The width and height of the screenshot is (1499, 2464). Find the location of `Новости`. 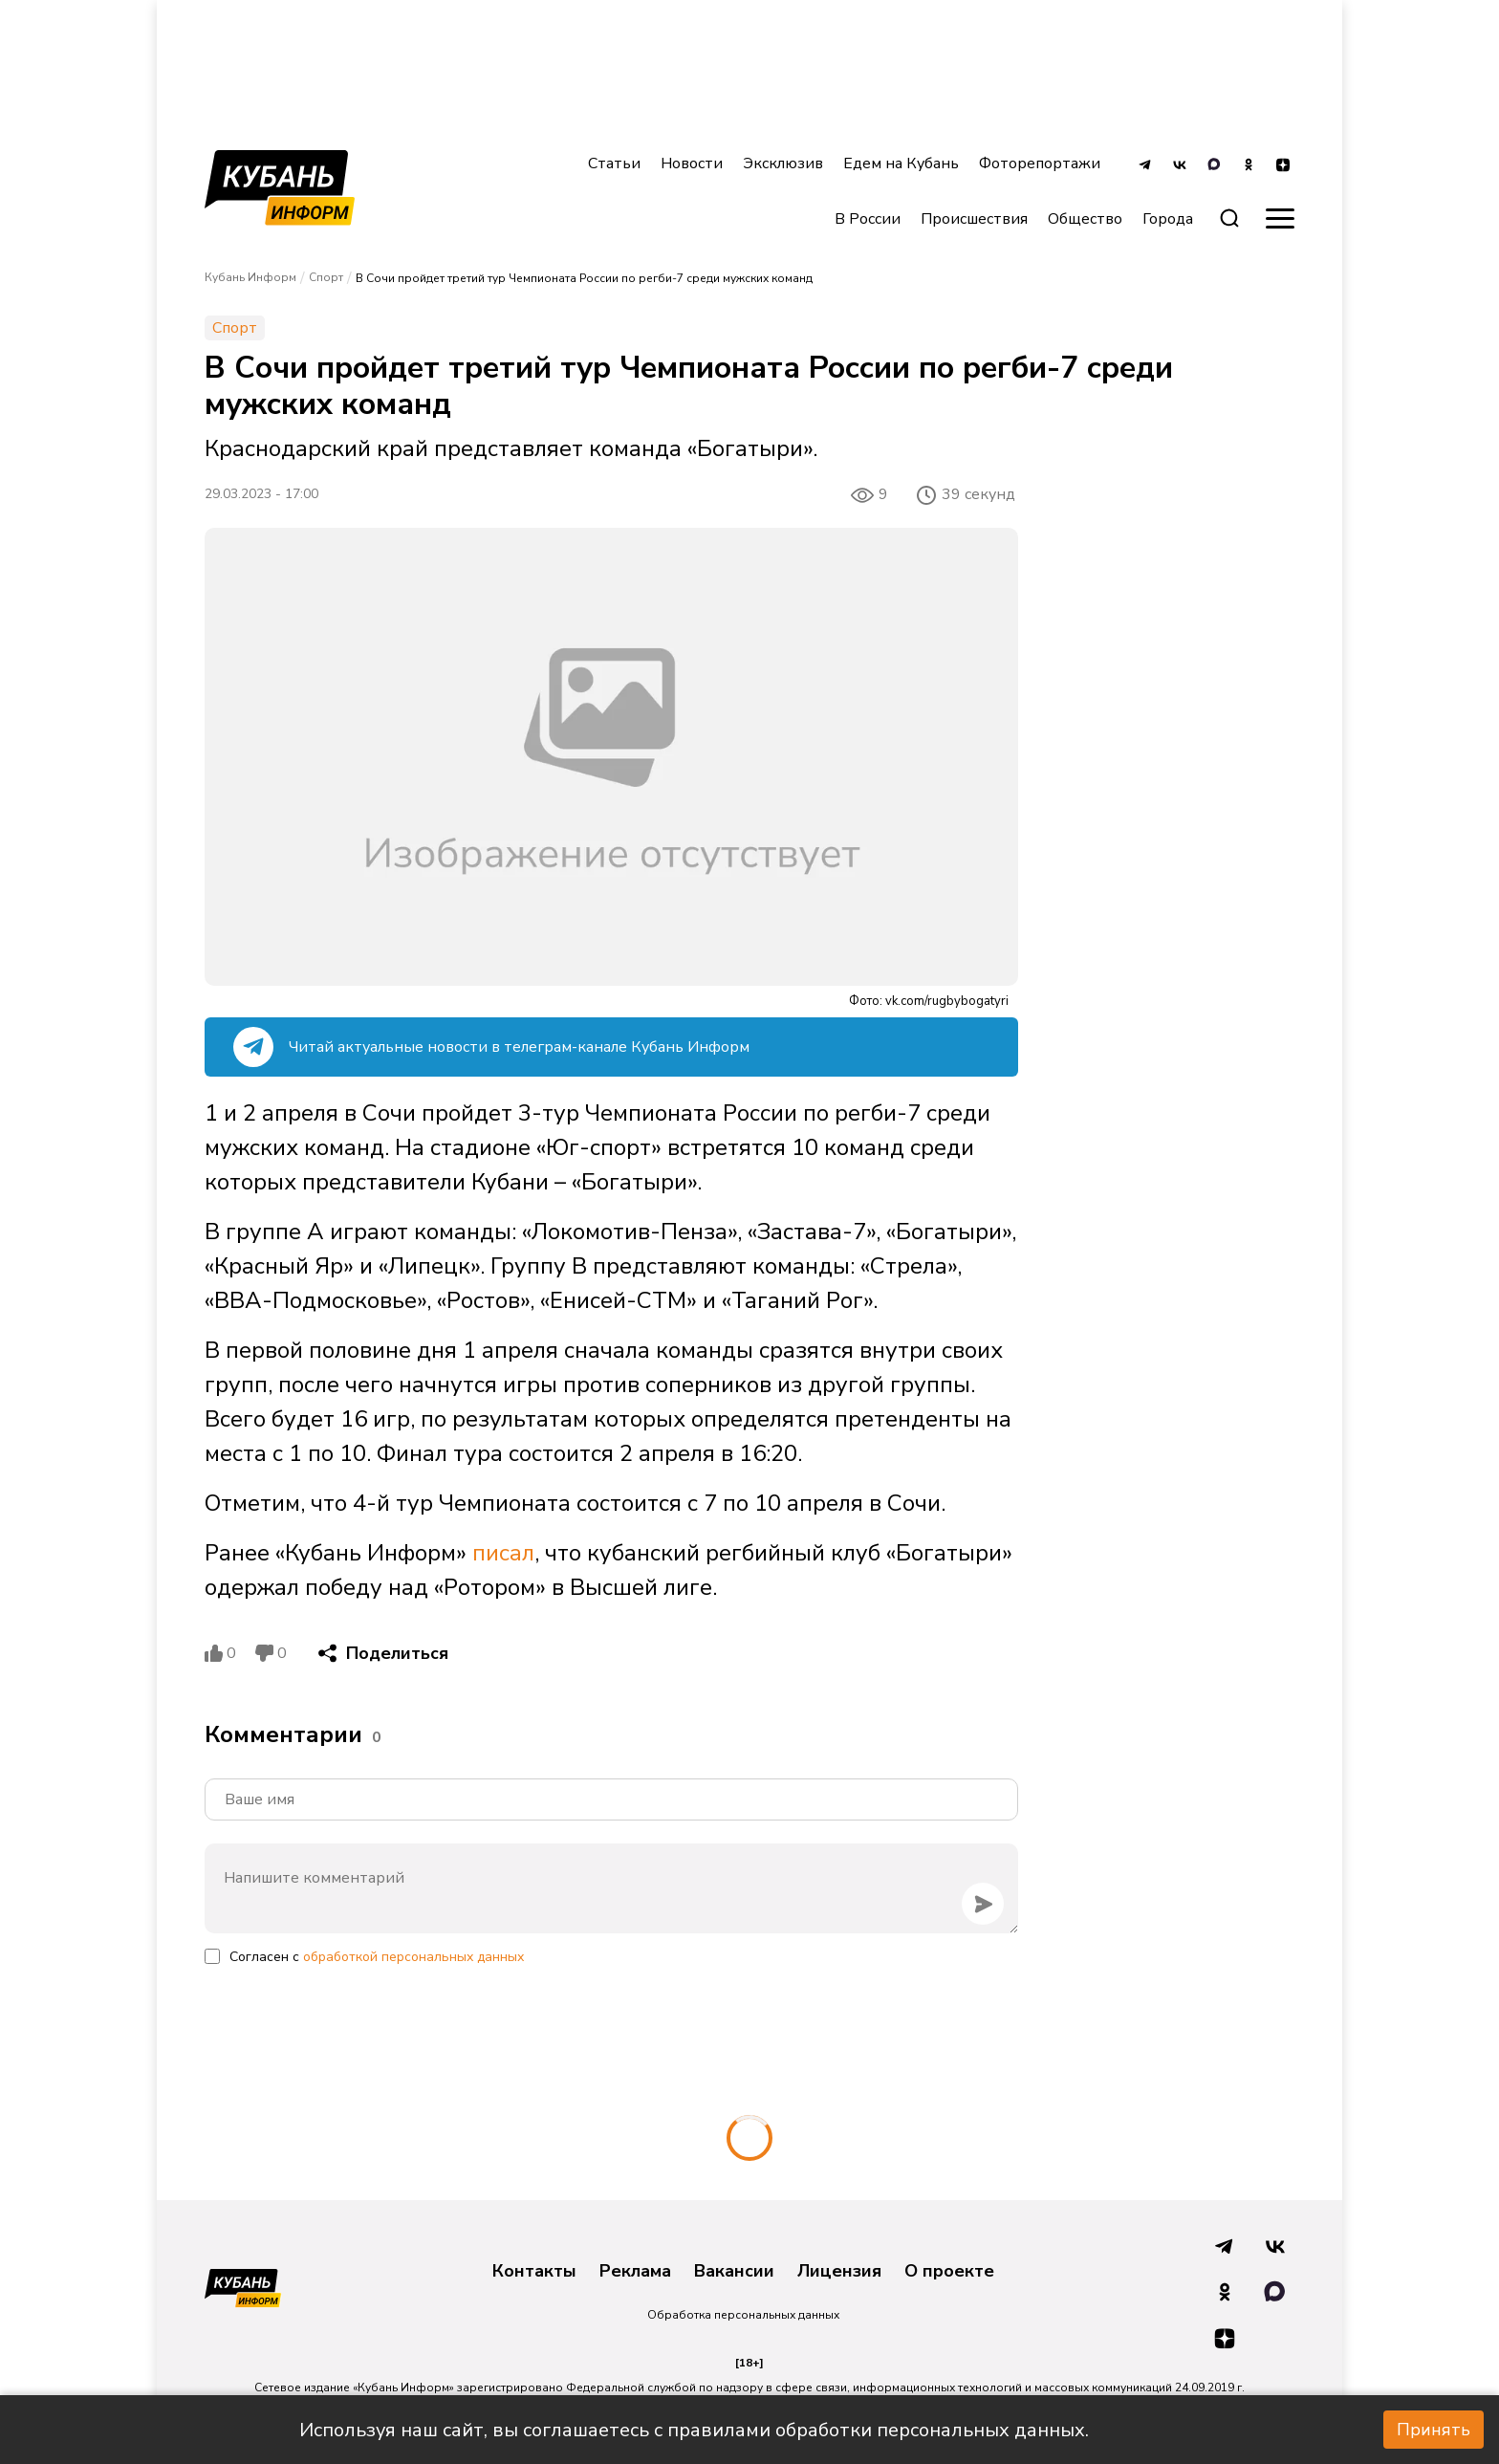

Новости is located at coordinates (692, 163).